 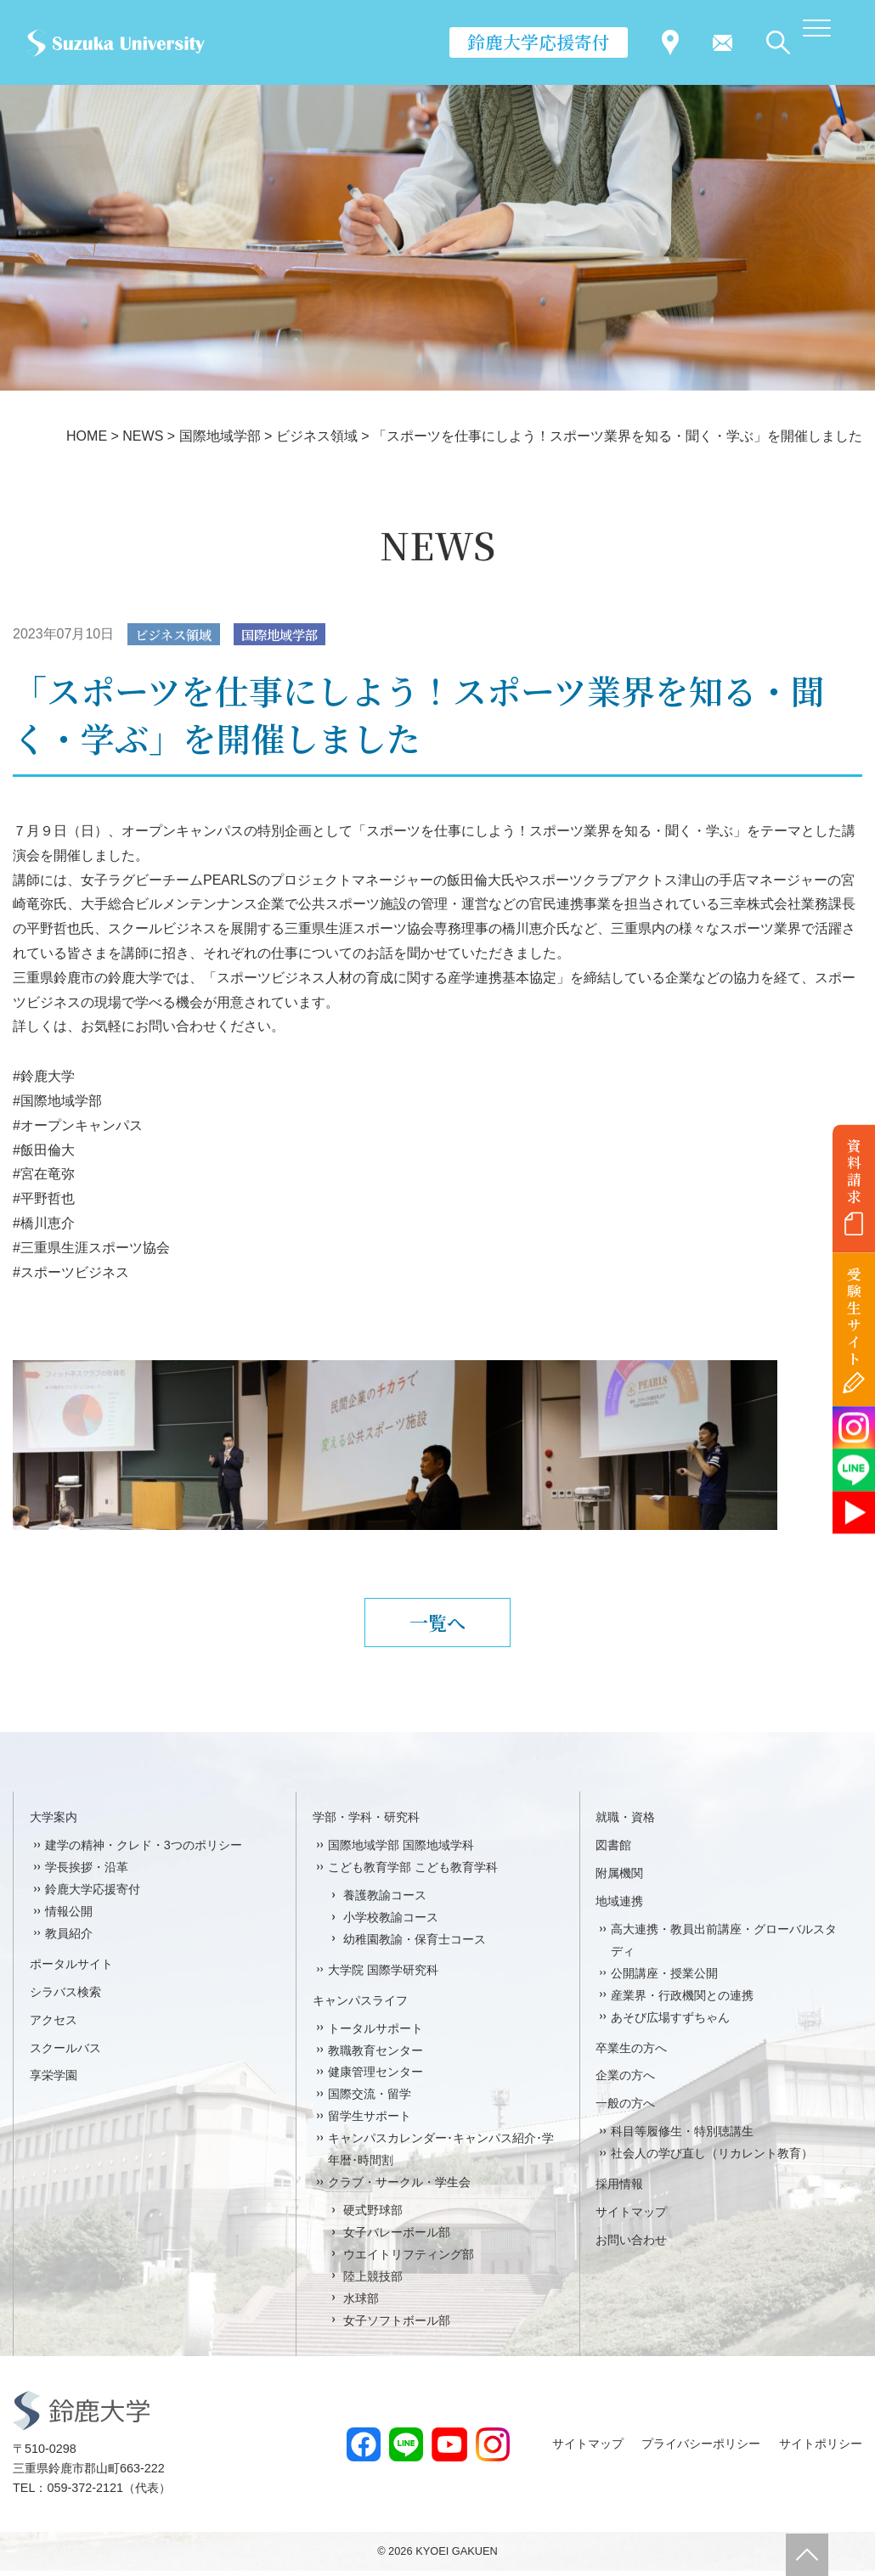 I want to click on 社会人の学び直し（リカレント教育）, so click(x=712, y=2159).